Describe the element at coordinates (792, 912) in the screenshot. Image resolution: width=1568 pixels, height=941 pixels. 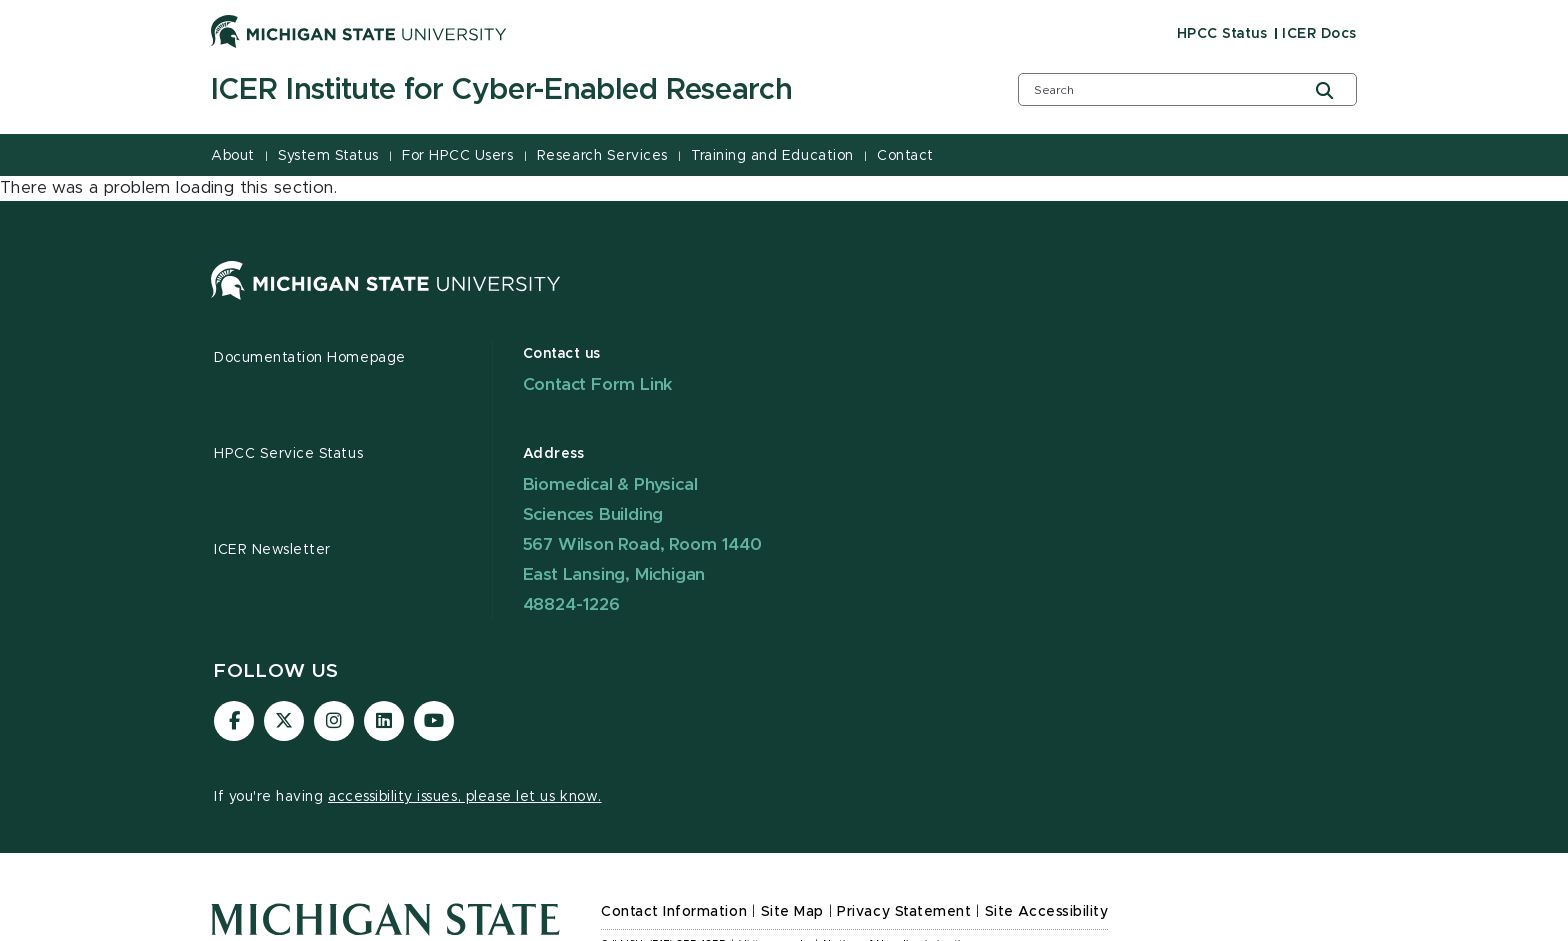
I see `Site Map` at that location.